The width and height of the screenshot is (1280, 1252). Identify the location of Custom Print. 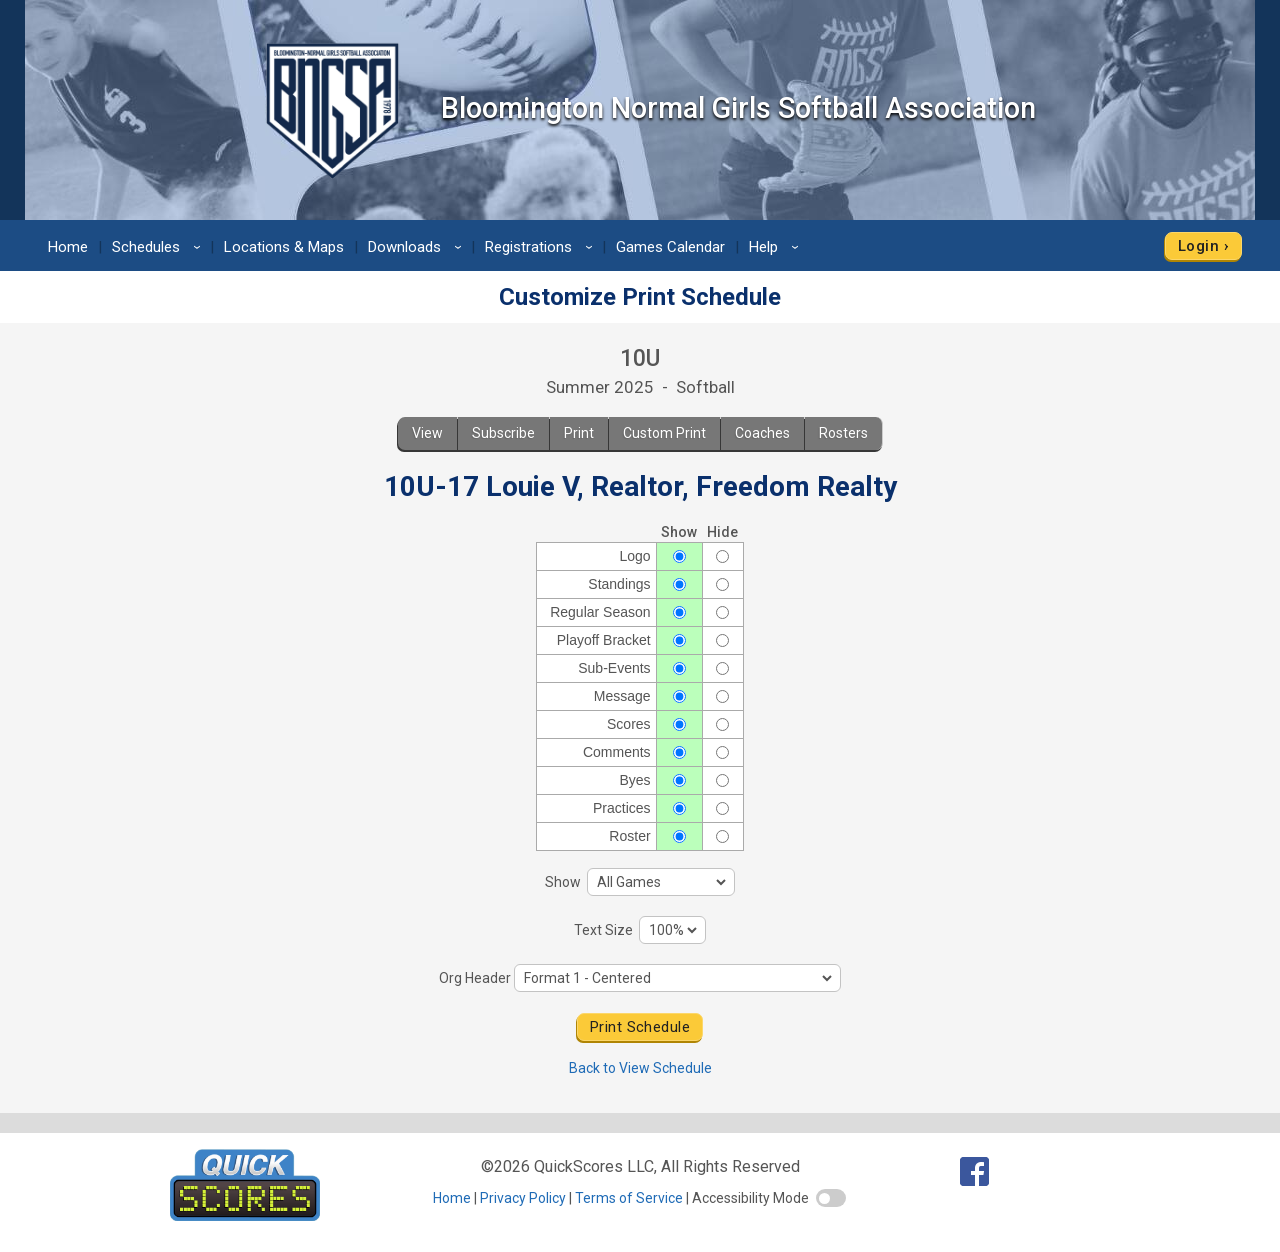
(664, 433).